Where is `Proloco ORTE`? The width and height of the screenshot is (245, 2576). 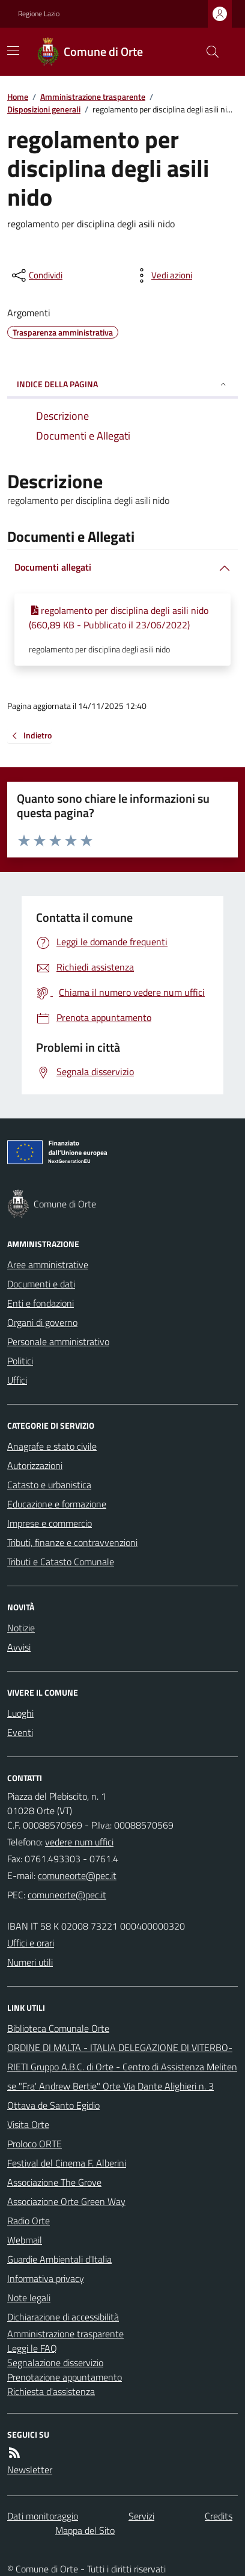
Proloco ORTE is located at coordinates (34, 2143).